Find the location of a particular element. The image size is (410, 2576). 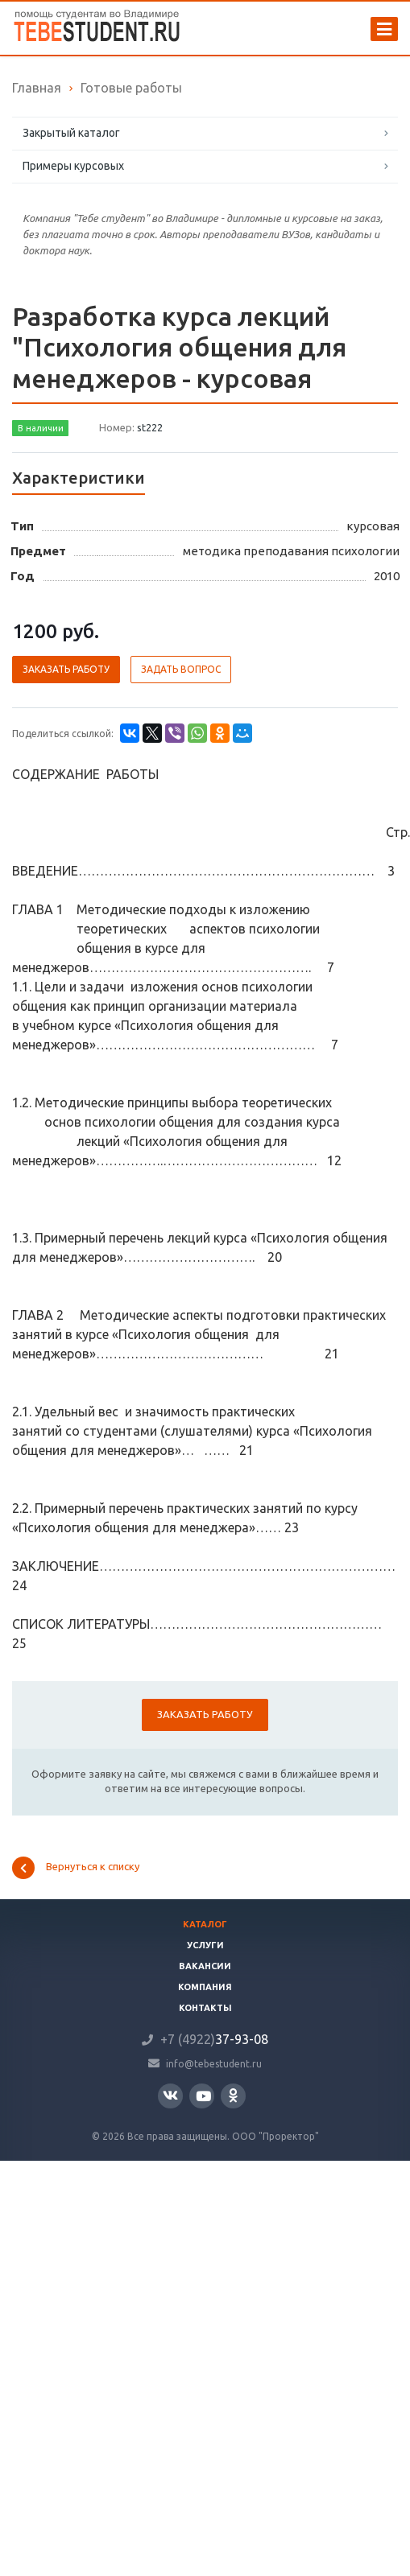

Компания is located at coordinates (205, 1987).